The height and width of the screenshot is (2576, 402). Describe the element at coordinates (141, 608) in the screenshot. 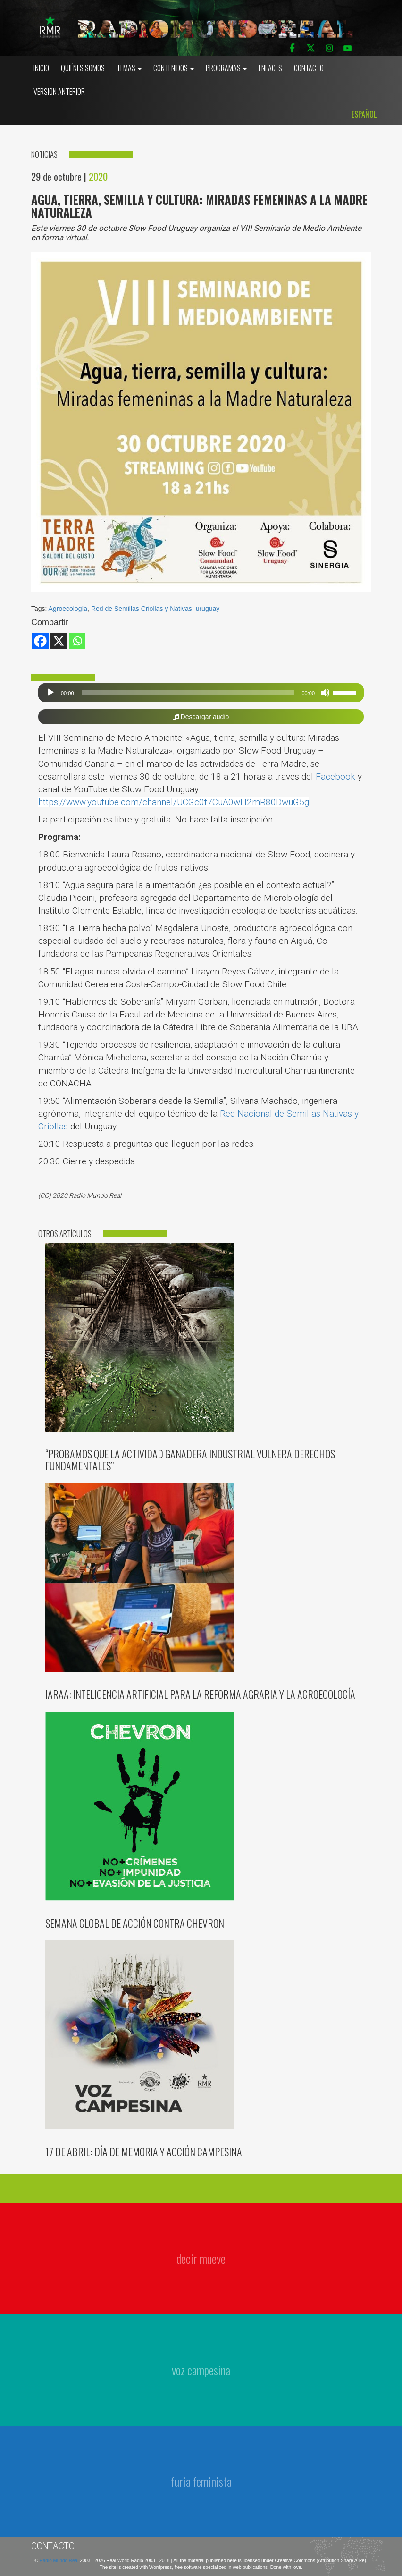

I see `Red de Semillas Criollas y Nativas` at that location.